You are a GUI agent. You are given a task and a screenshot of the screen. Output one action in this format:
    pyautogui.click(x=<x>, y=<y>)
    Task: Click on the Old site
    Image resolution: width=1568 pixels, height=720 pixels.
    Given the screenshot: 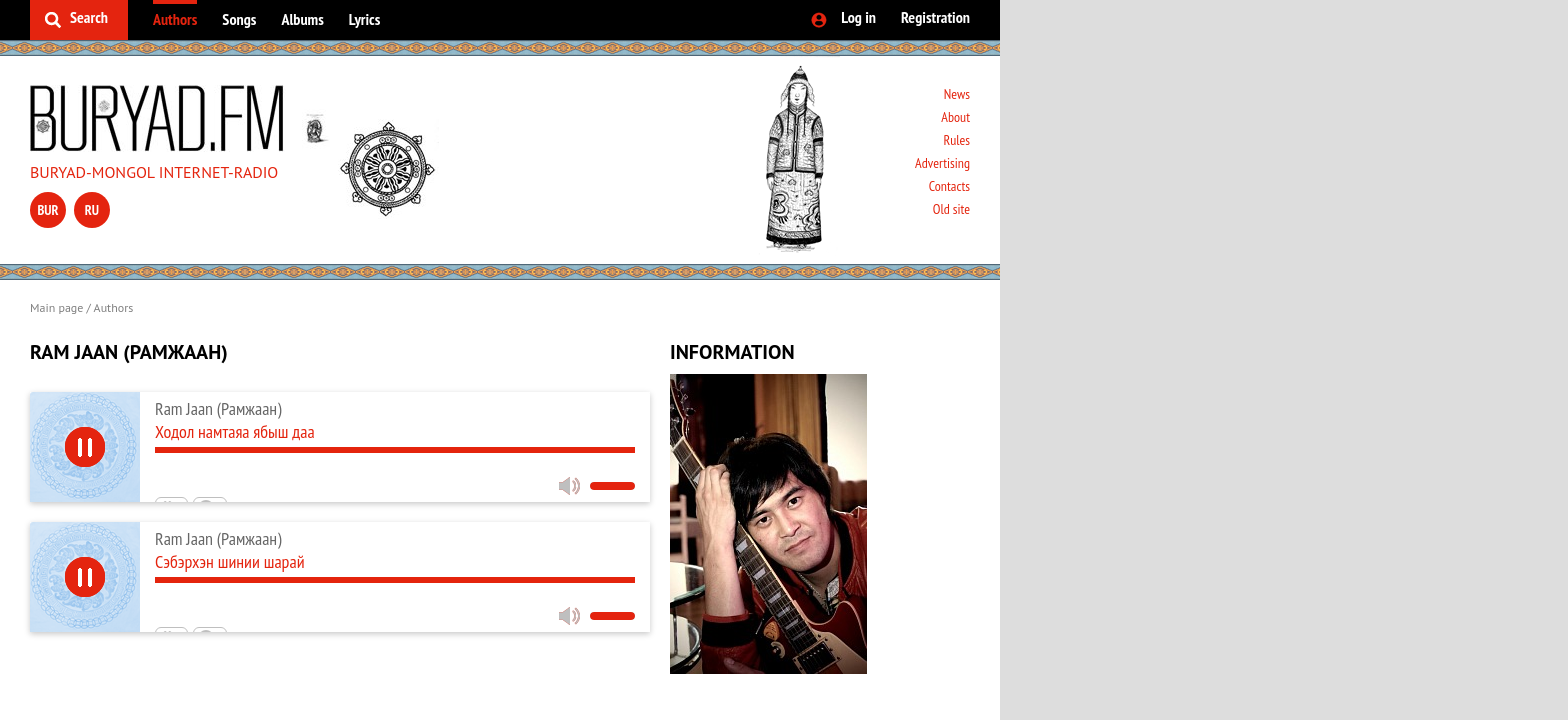 What is the action you would take?
    pyautogui.click(x=951, y=209)
    